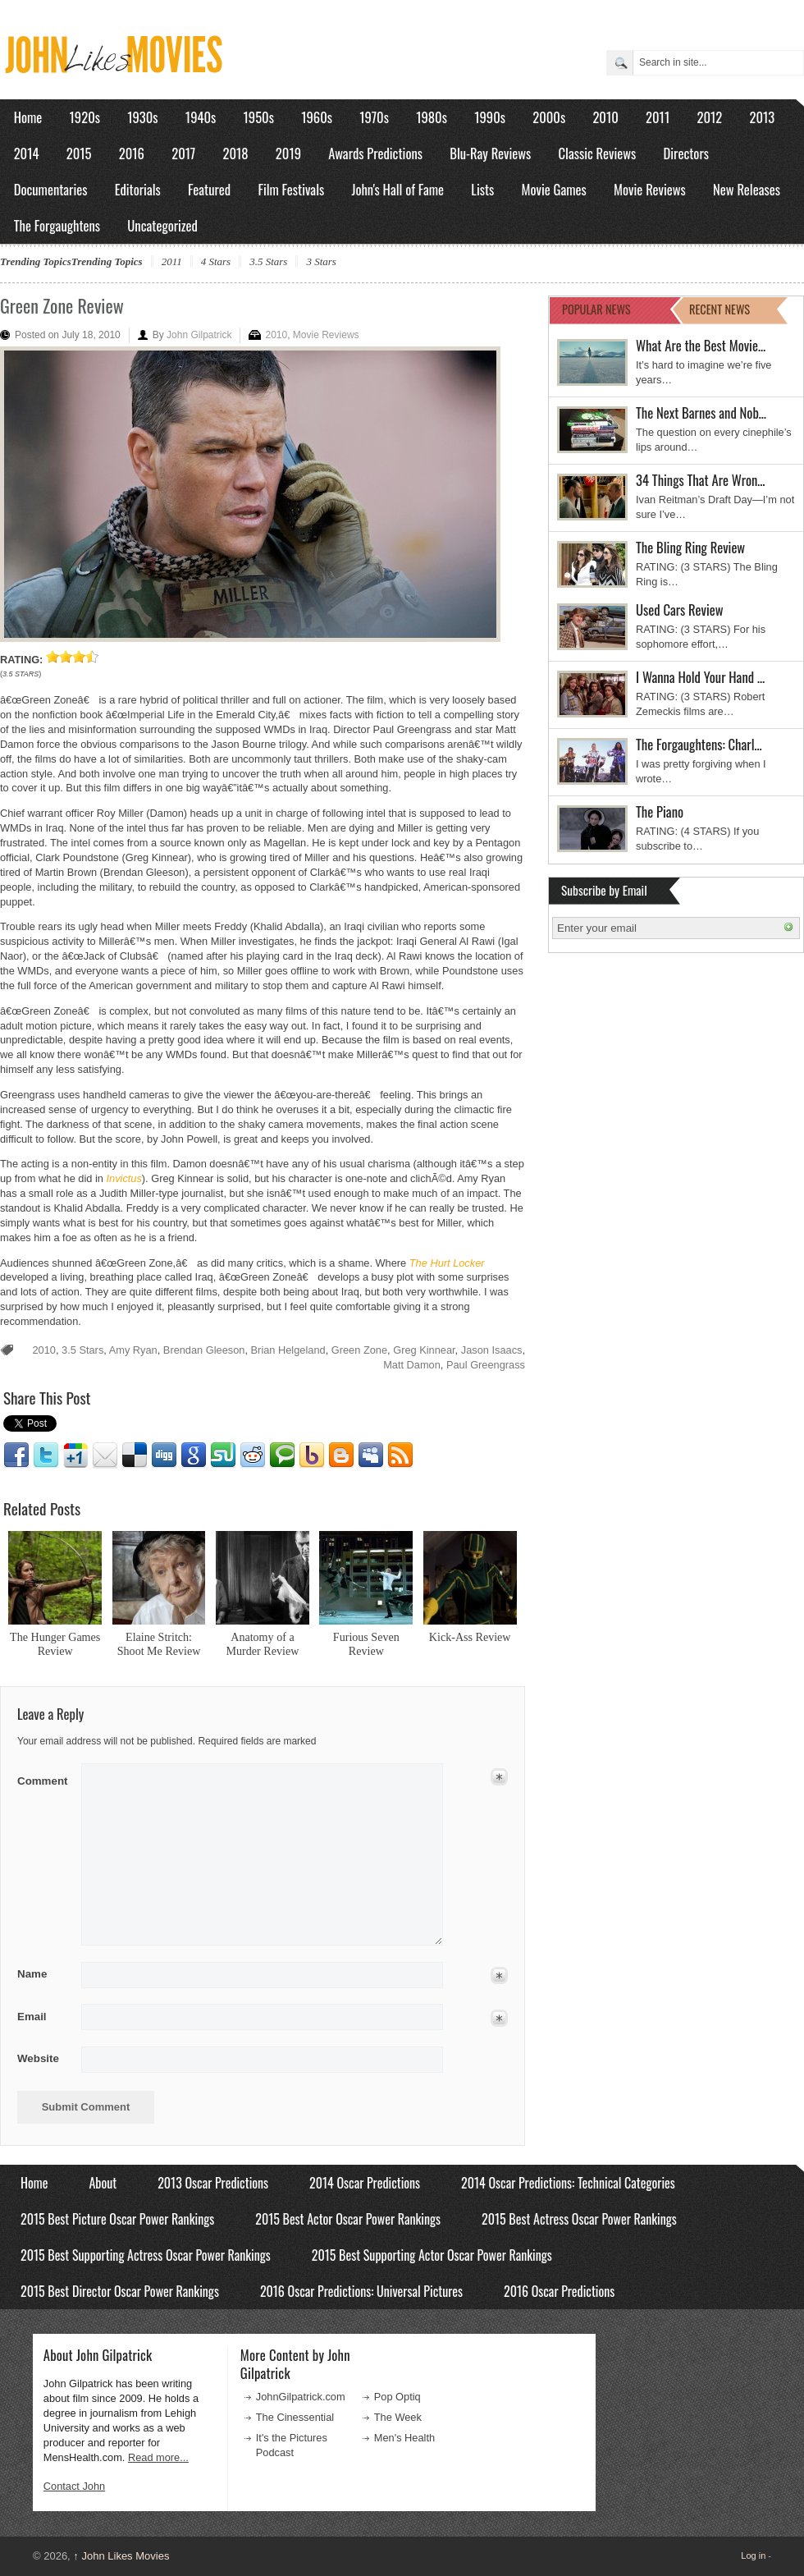 The height and width of the screenshot is (2576, 804). I want to click on 1920s, so click(85, 117).